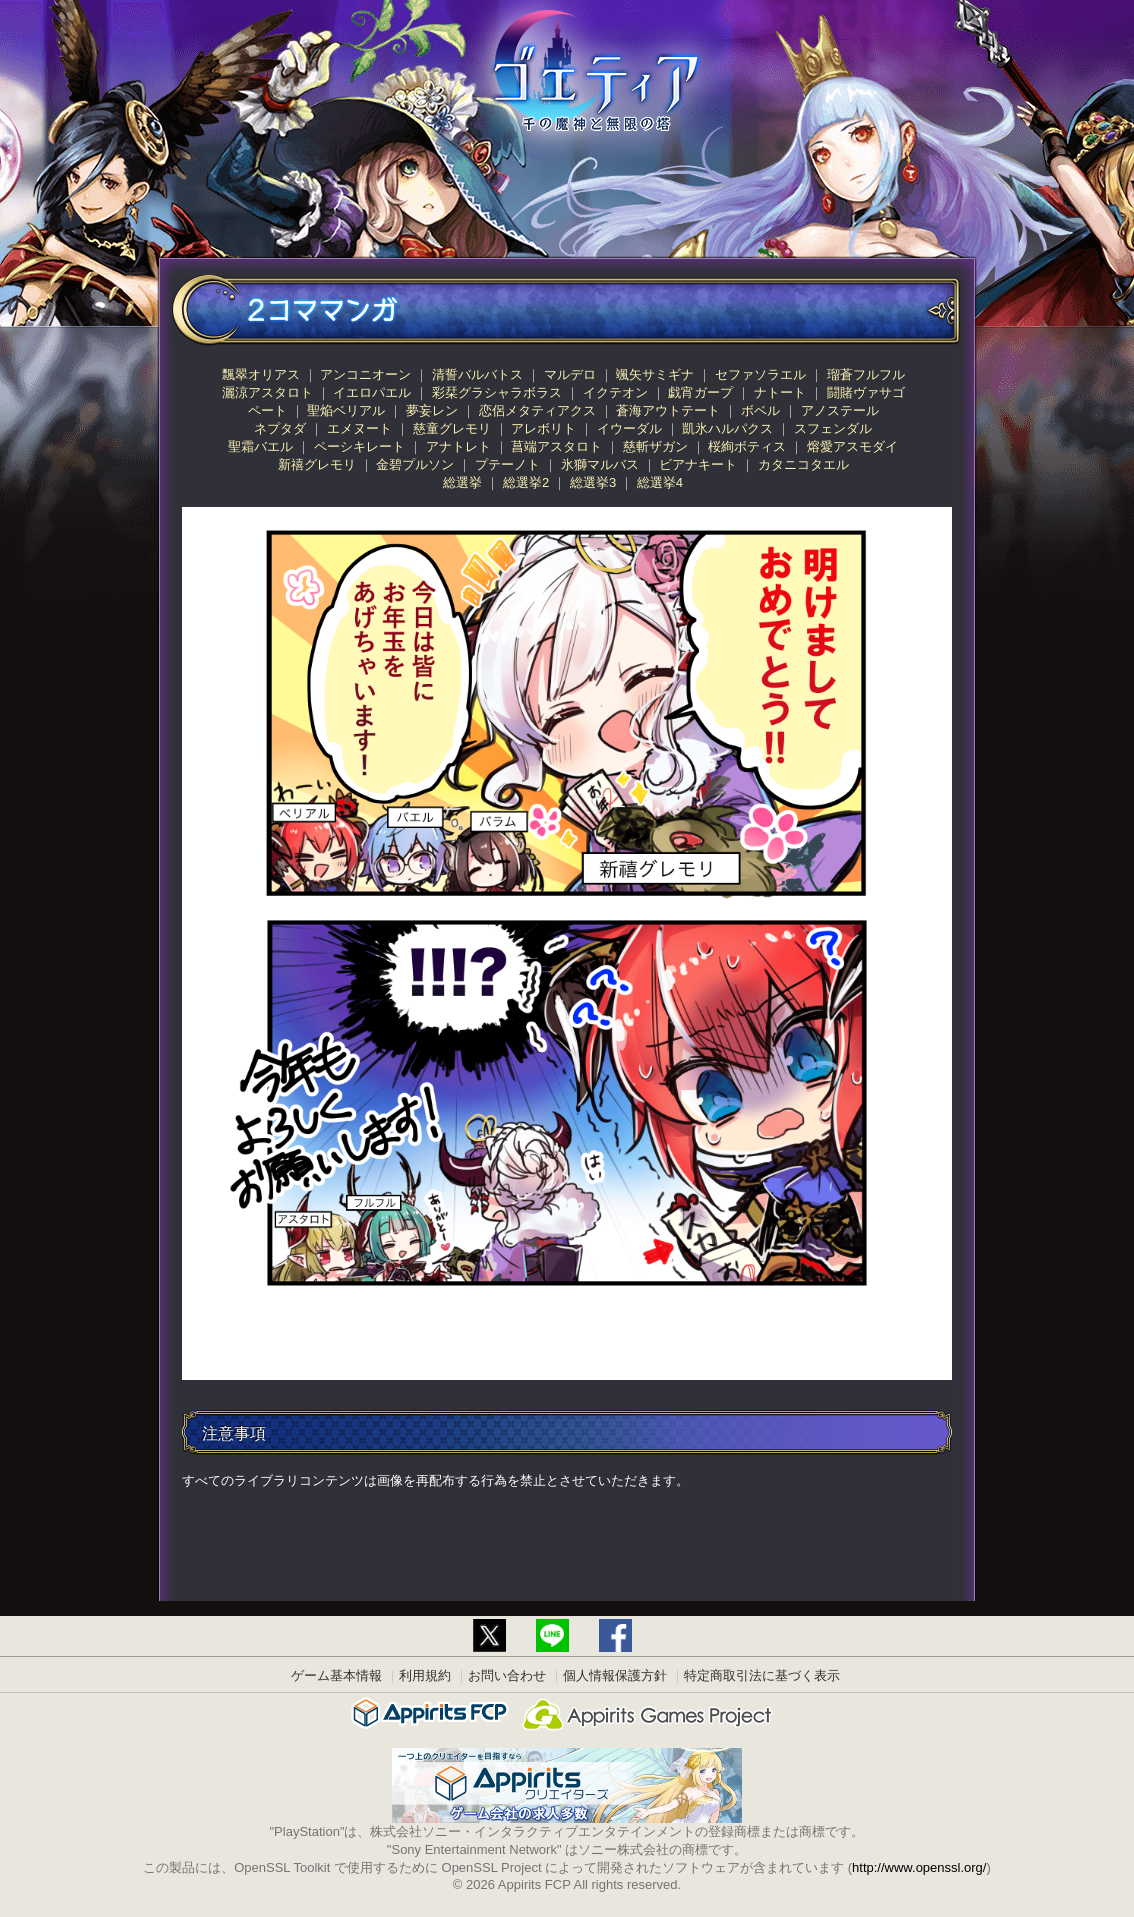  Describe the element at coordinates (261, 374) in the screenshot. I see `飄翠オリアス` at that location.